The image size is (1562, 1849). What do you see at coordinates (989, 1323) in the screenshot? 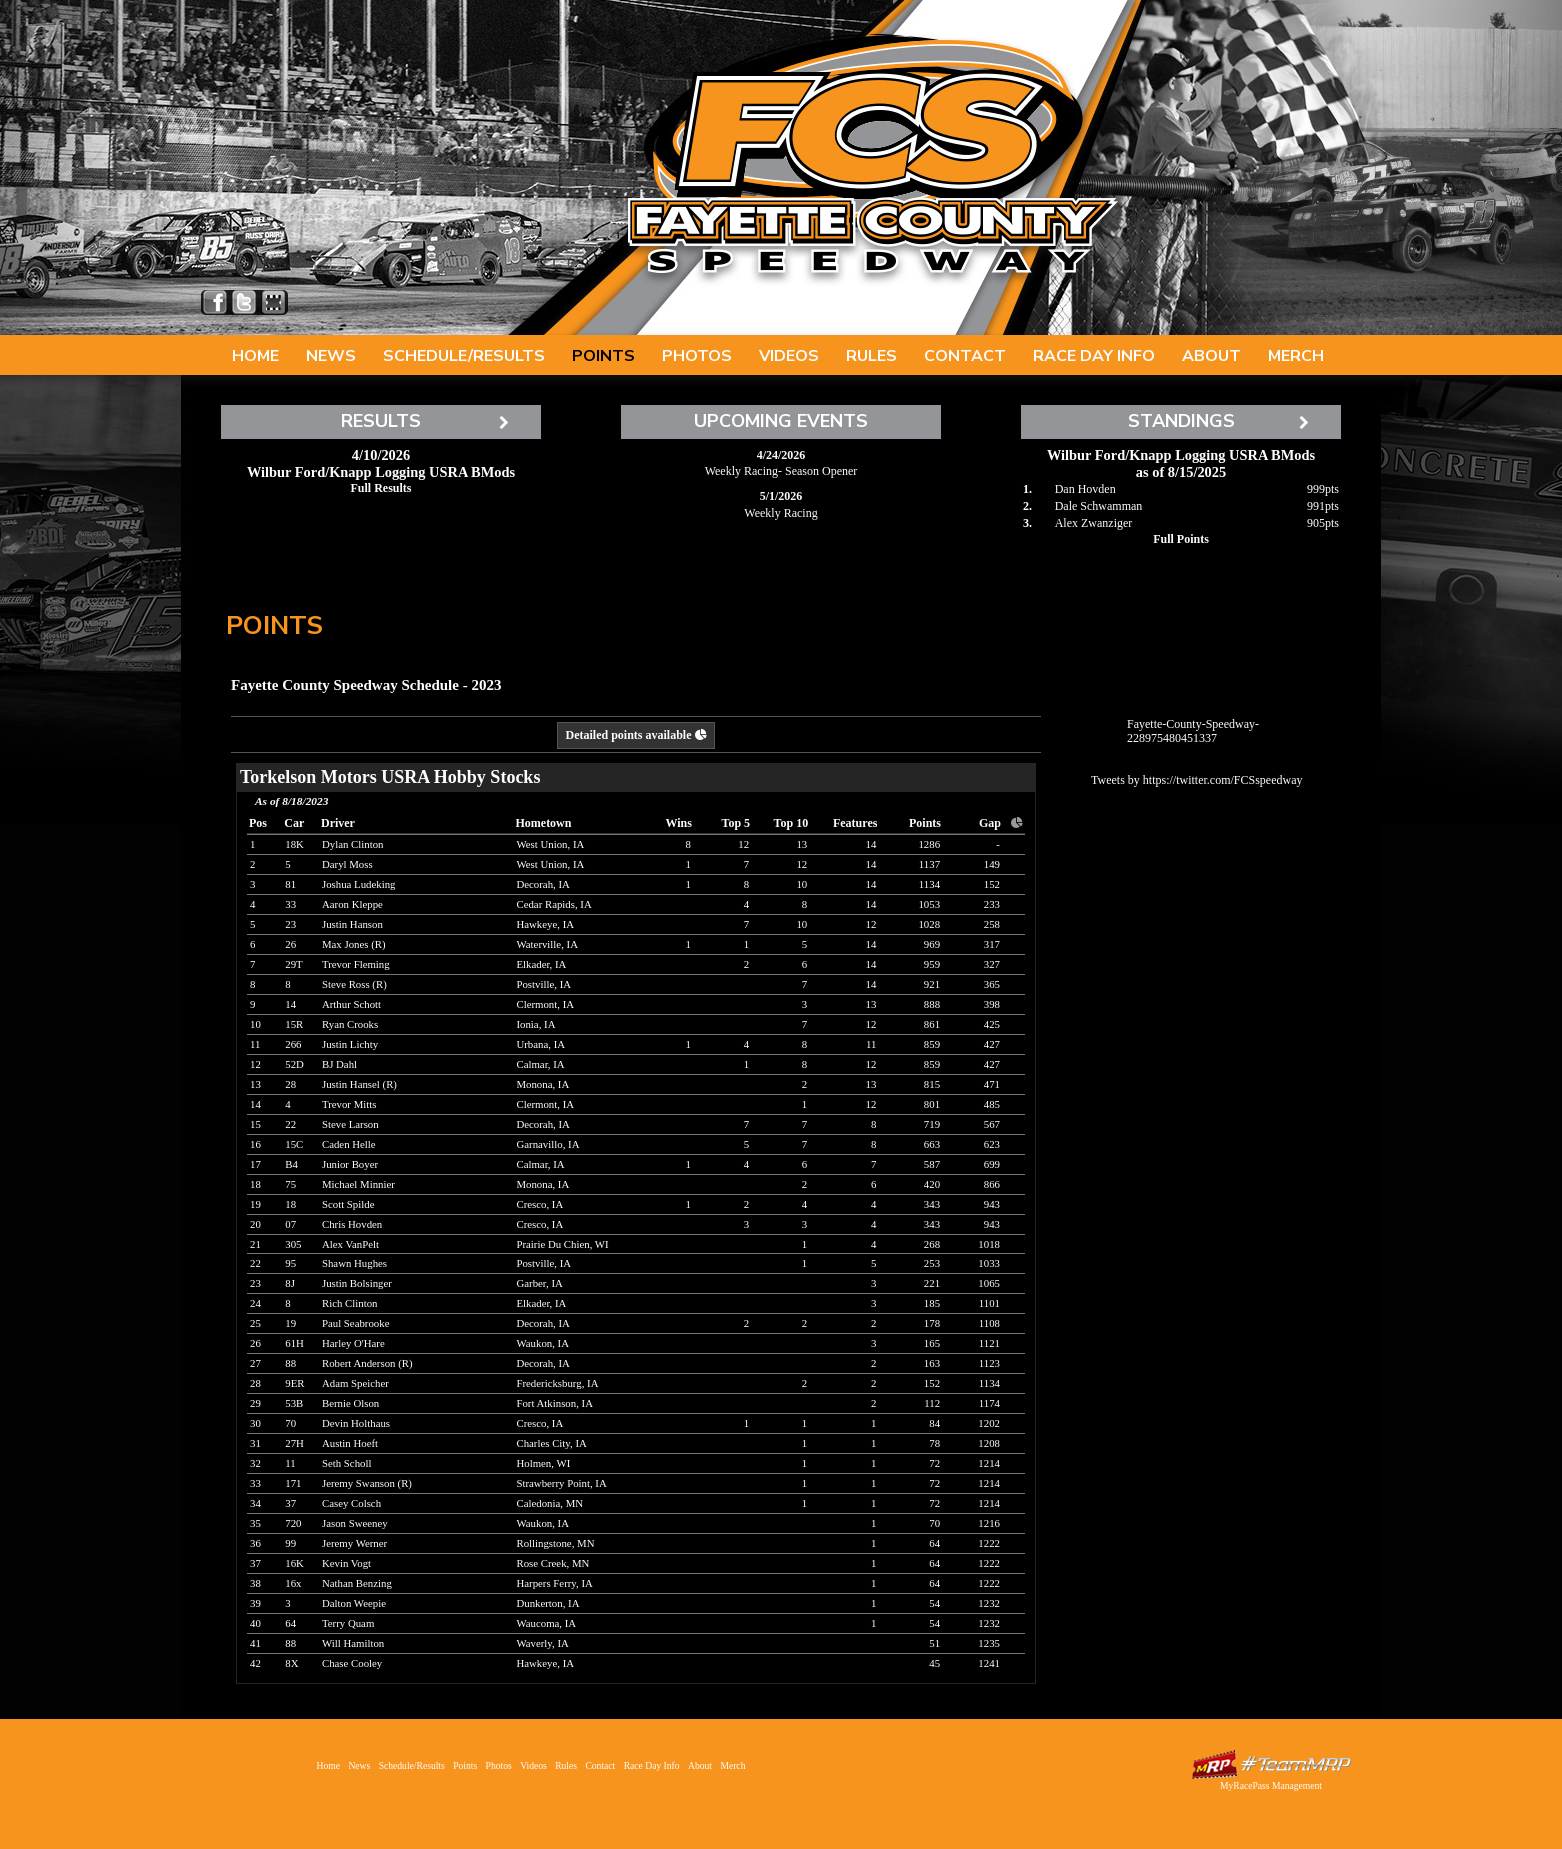
I see `1108` at bounding box center [989, 1323].